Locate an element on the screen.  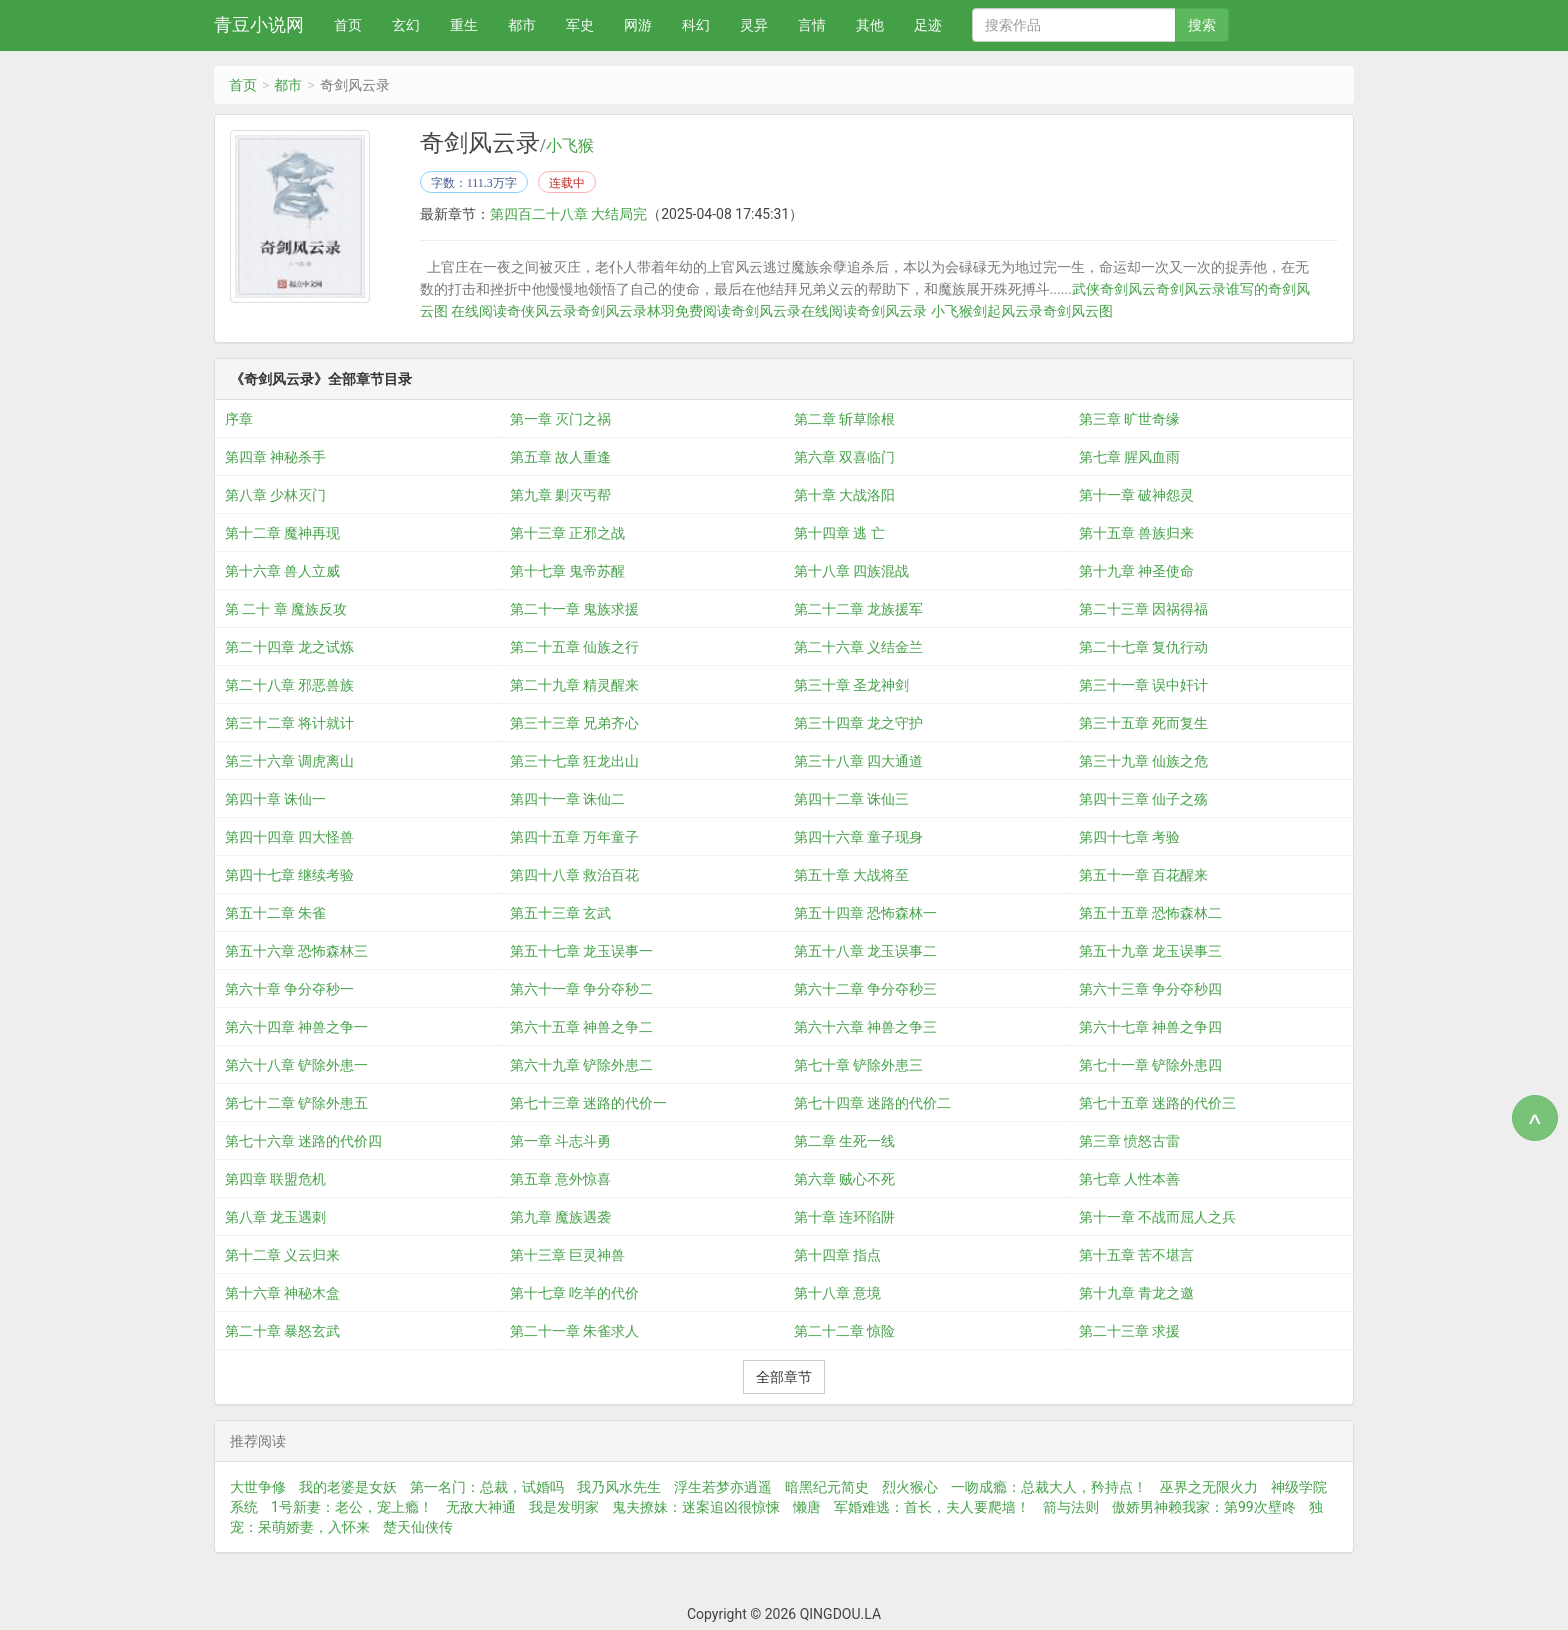
1号新妻：老公，宠上瘾！ is located at coordinates (352, 1507).